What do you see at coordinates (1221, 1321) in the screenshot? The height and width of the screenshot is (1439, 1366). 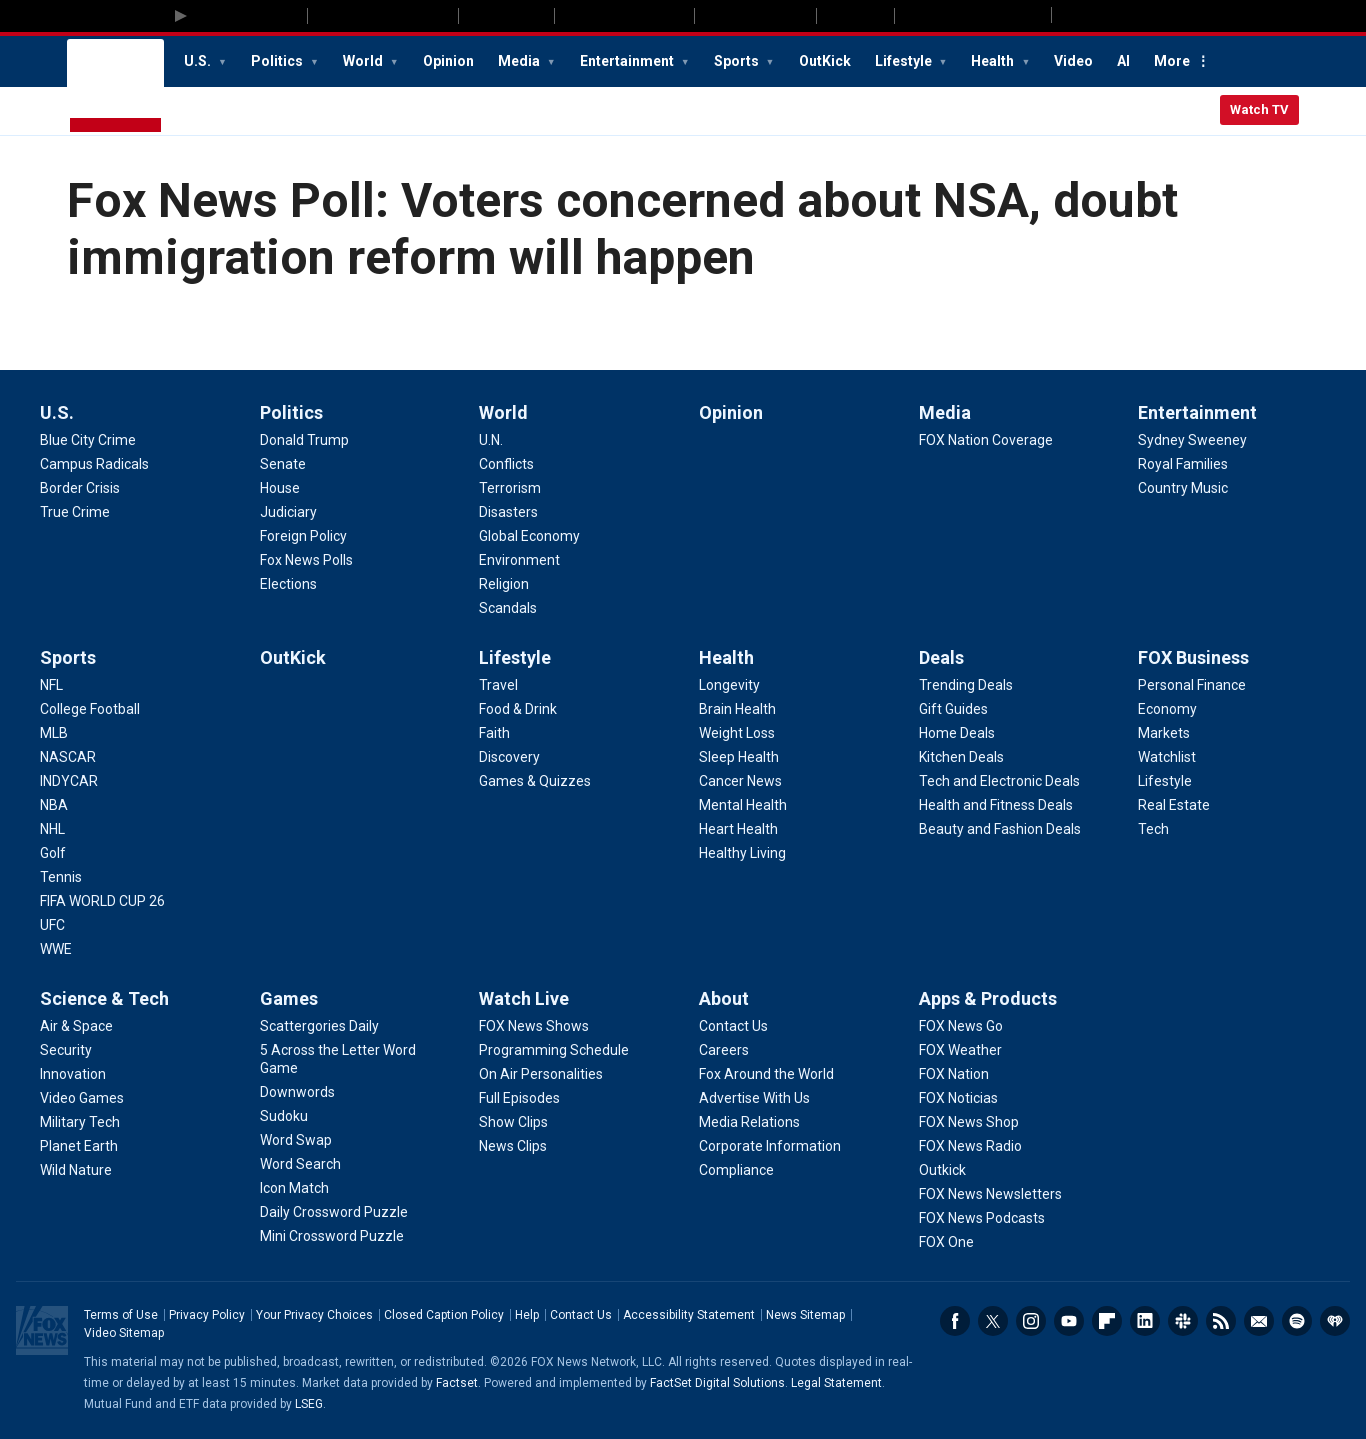 I see `RSS` at bounding box center [1221, 1321].